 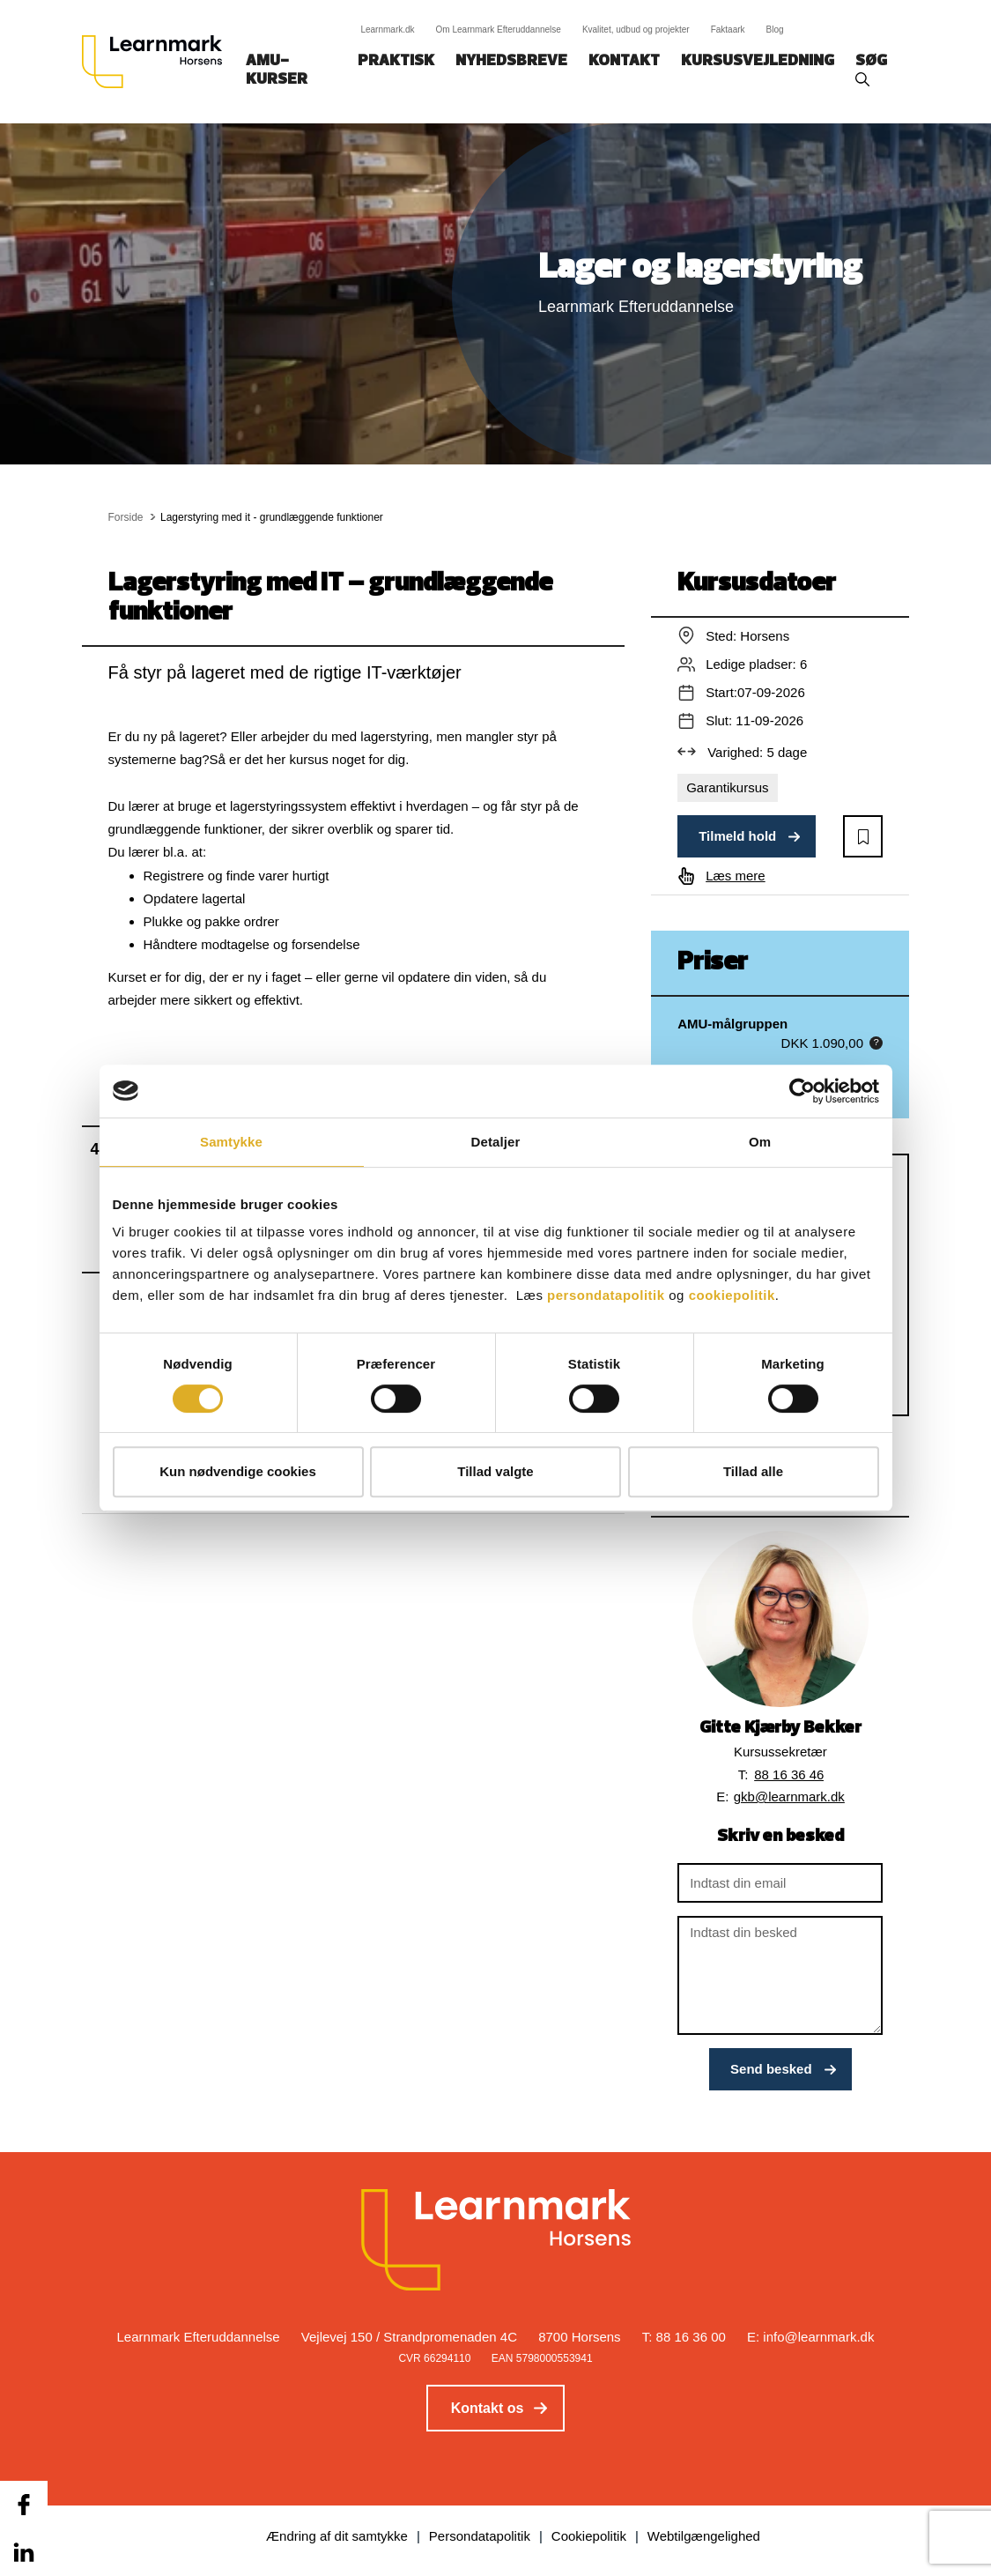 What do you see at coordinates (237, 1471) in the screenshot?
I see `Kun nødvendige cookies` at bounding box center [237, 1471].